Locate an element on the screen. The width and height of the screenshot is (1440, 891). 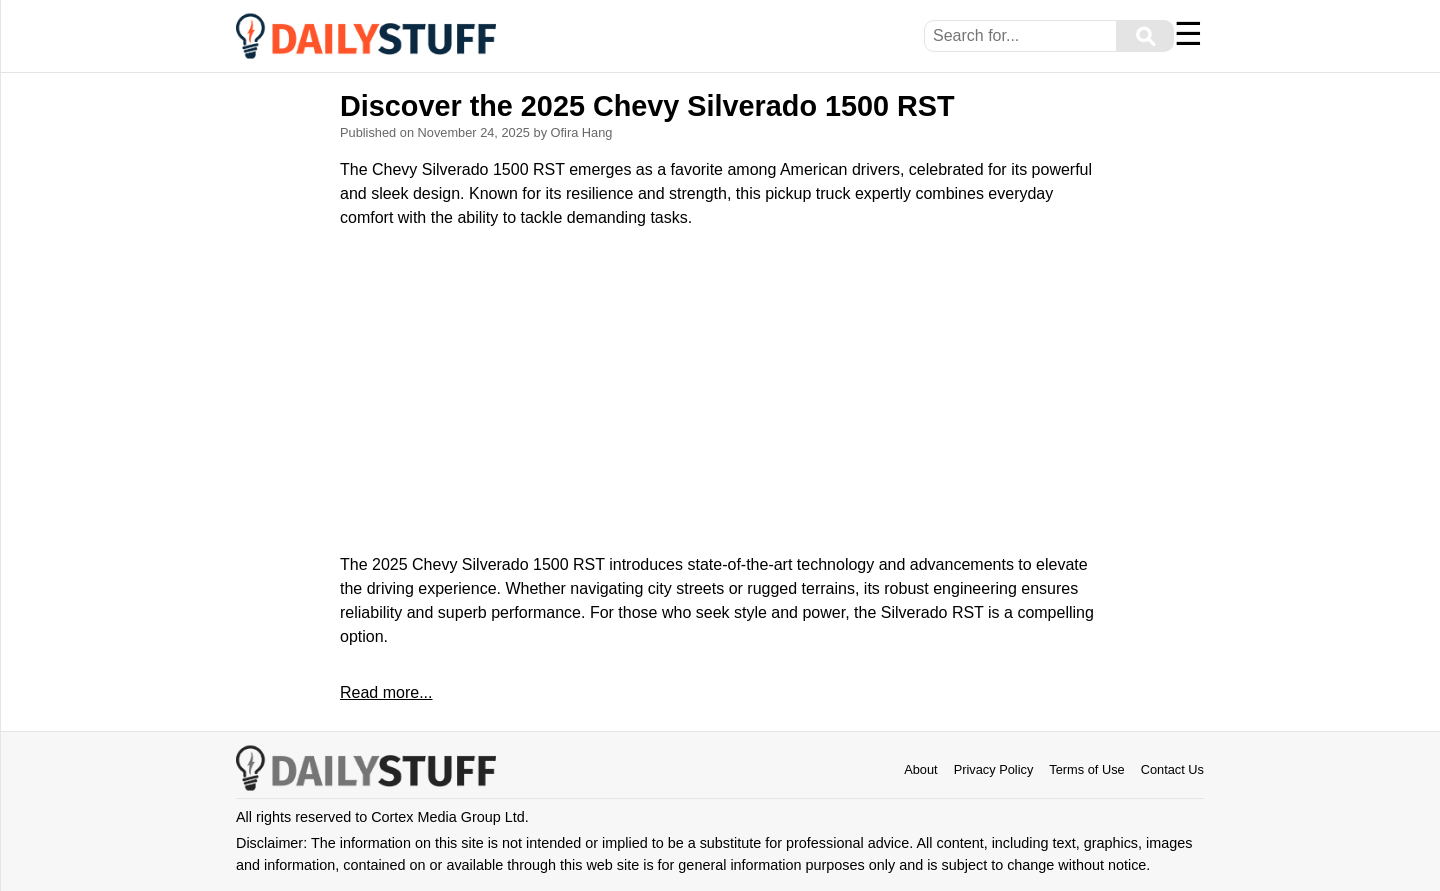
Terms of Use is located at coordinates (1086, 769).